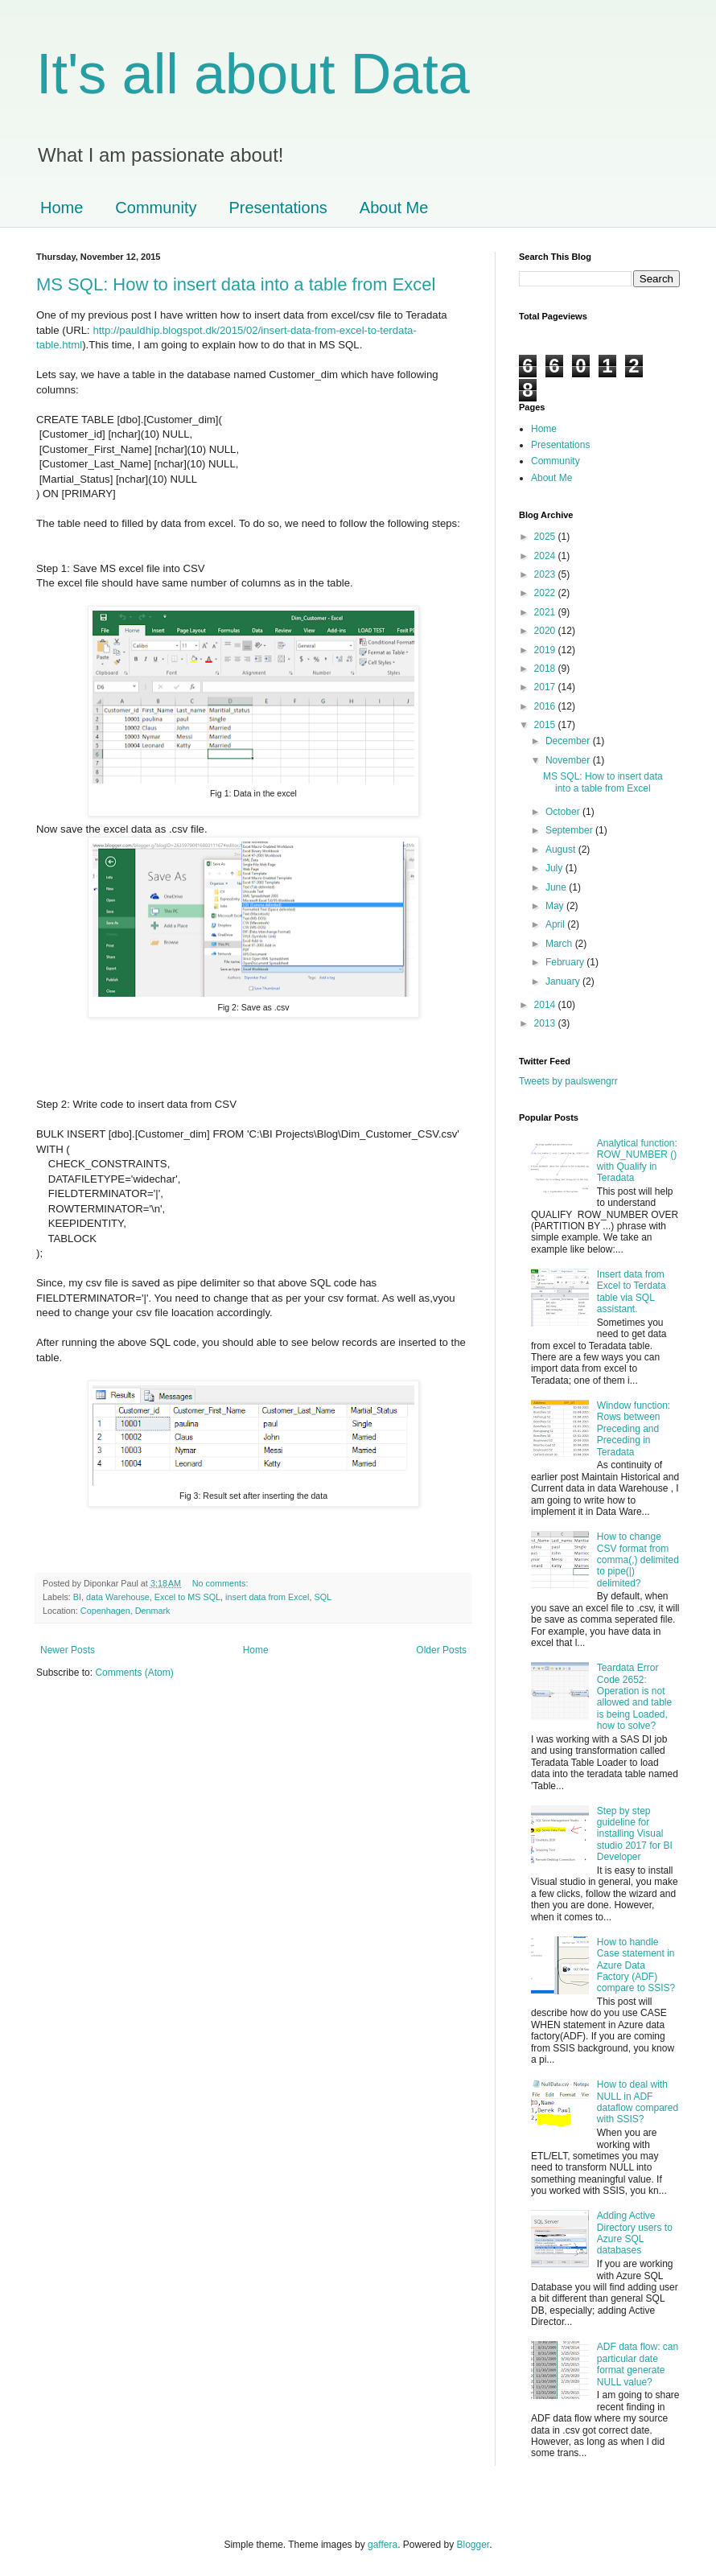 The image size is (716, 2576). What do you see at coordinates (394, 207) in the screenshot?
I see `About Me` at bounding box center [394, 207].